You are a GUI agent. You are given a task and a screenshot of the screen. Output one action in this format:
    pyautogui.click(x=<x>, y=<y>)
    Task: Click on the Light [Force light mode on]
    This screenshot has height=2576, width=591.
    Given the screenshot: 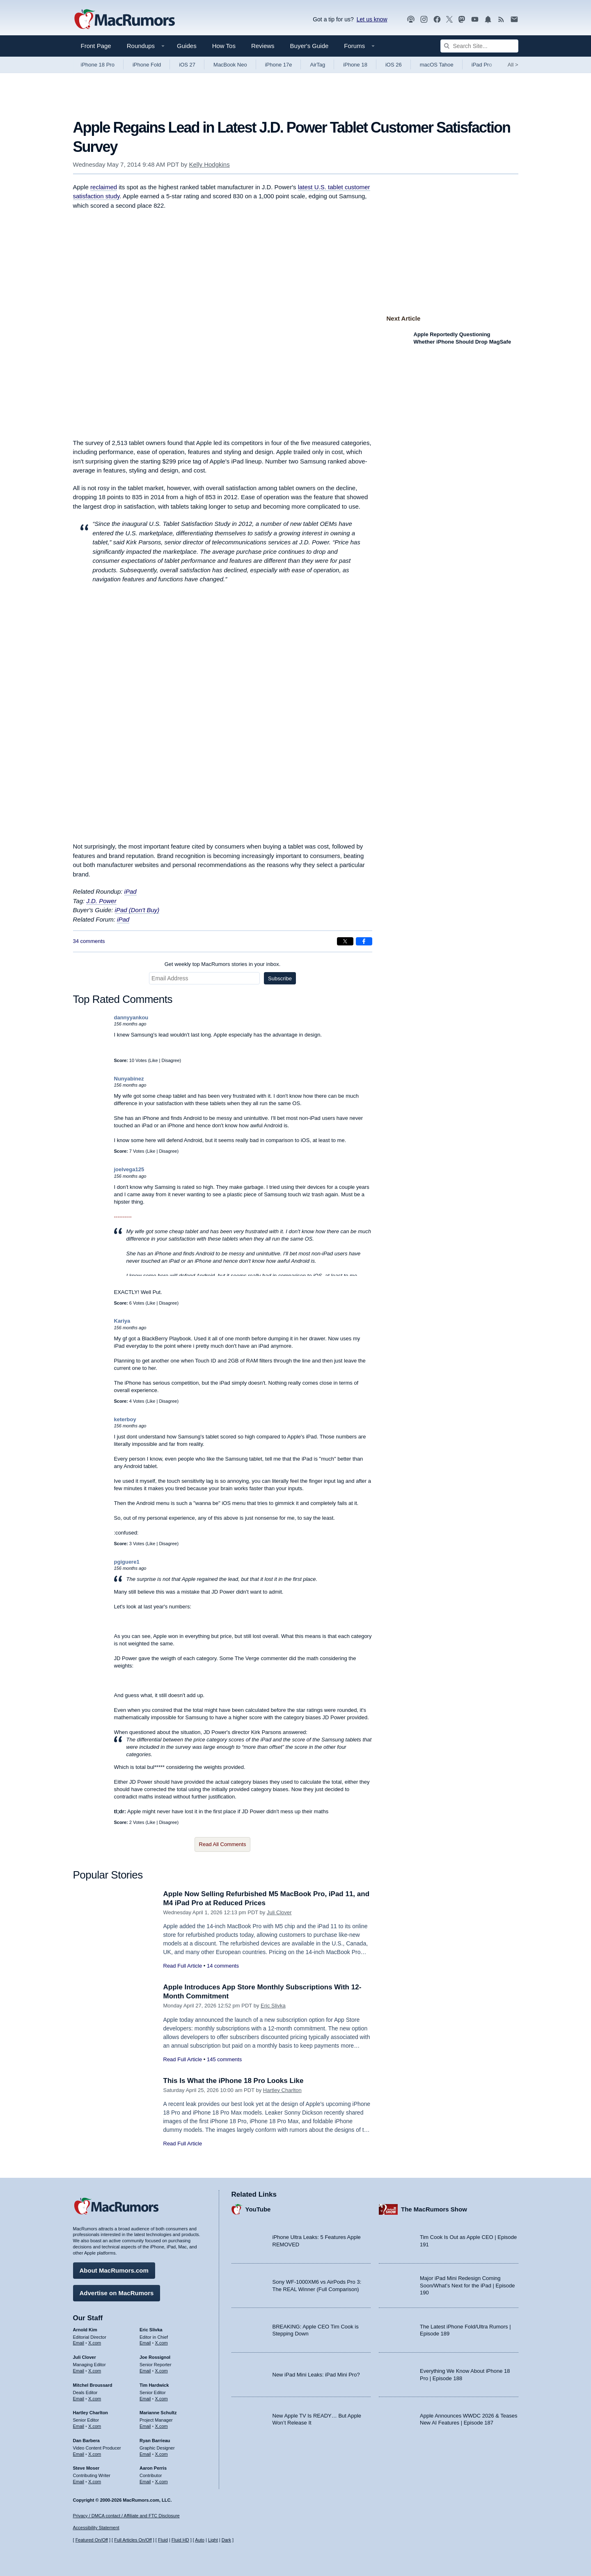 What is the action you would take?
    pyautogui.click(x=213, y=2539)
    